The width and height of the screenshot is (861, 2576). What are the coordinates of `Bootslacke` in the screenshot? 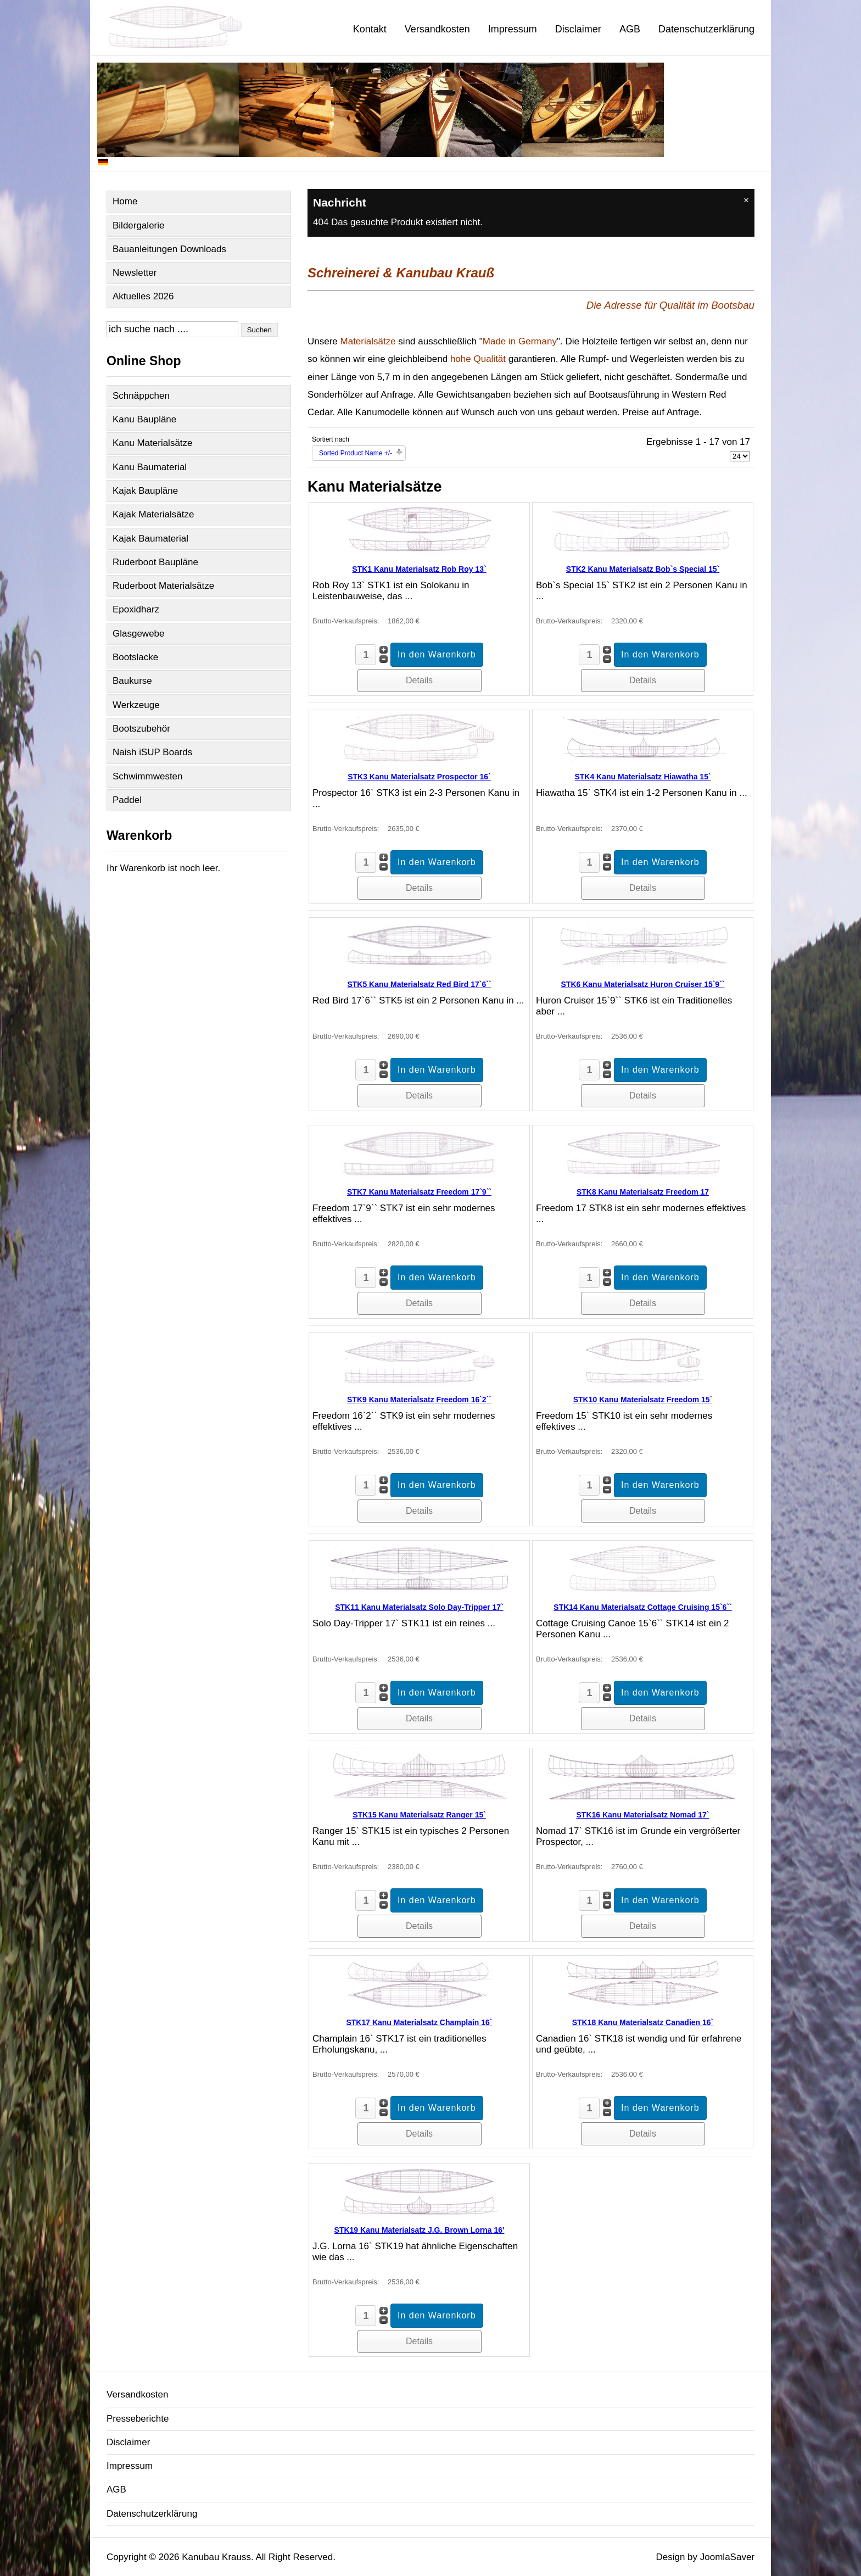 It's located at (135, 657).